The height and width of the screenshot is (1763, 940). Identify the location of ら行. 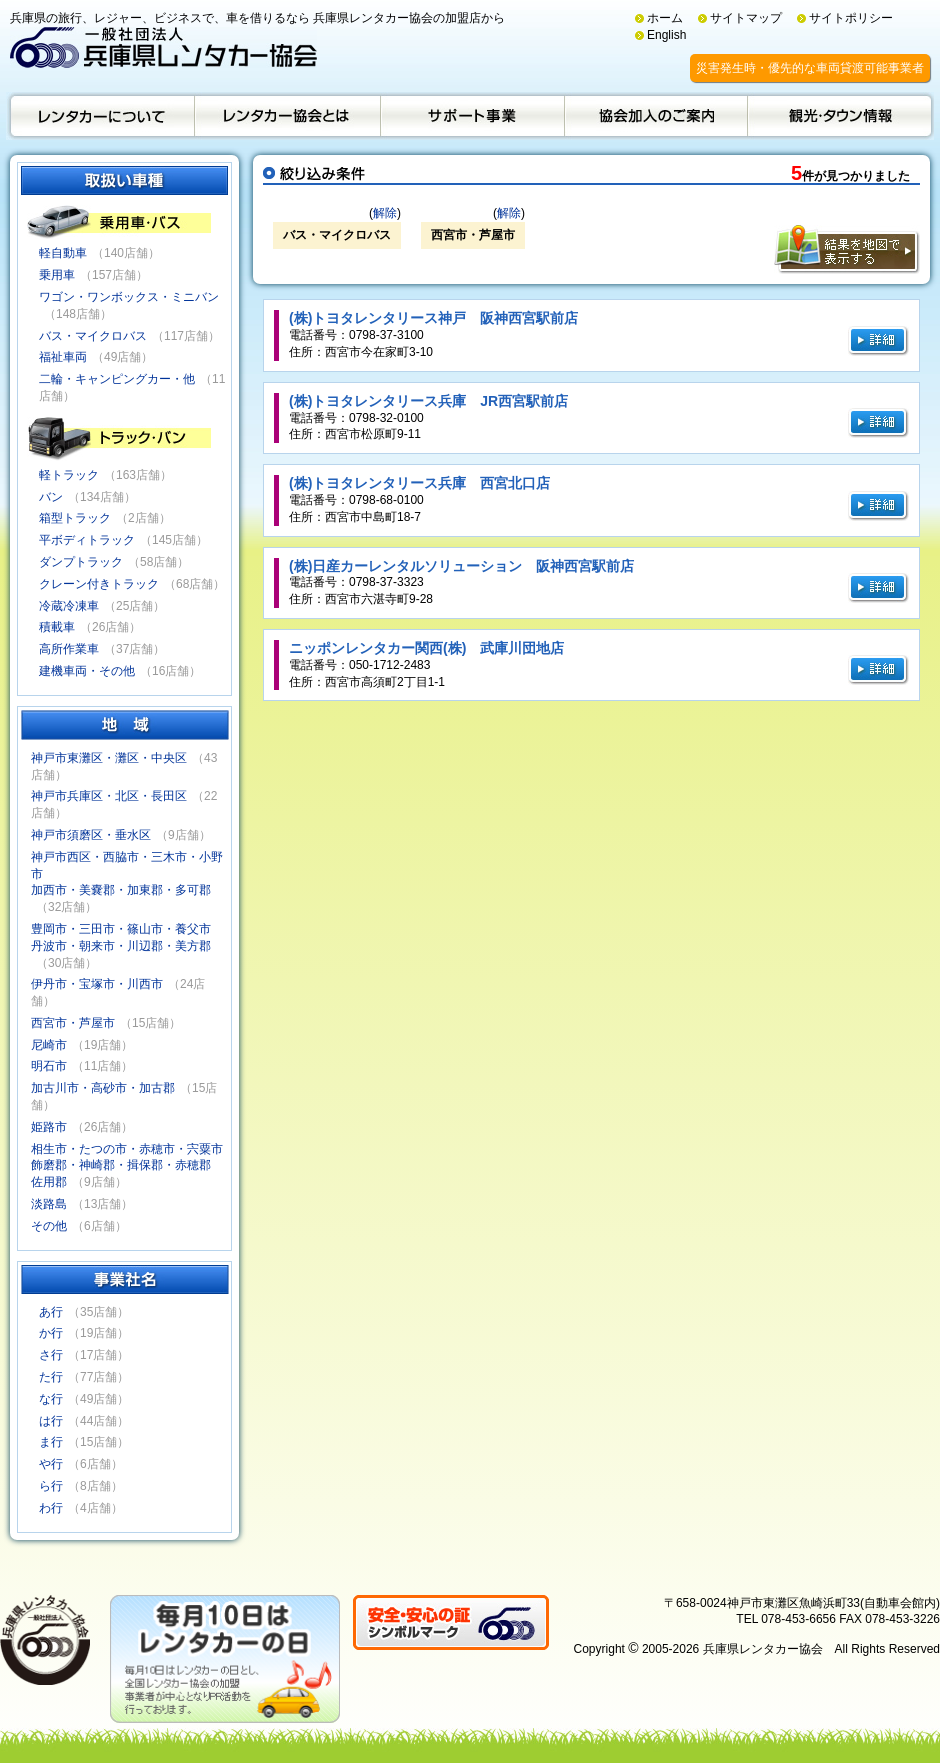
(51, 1486).